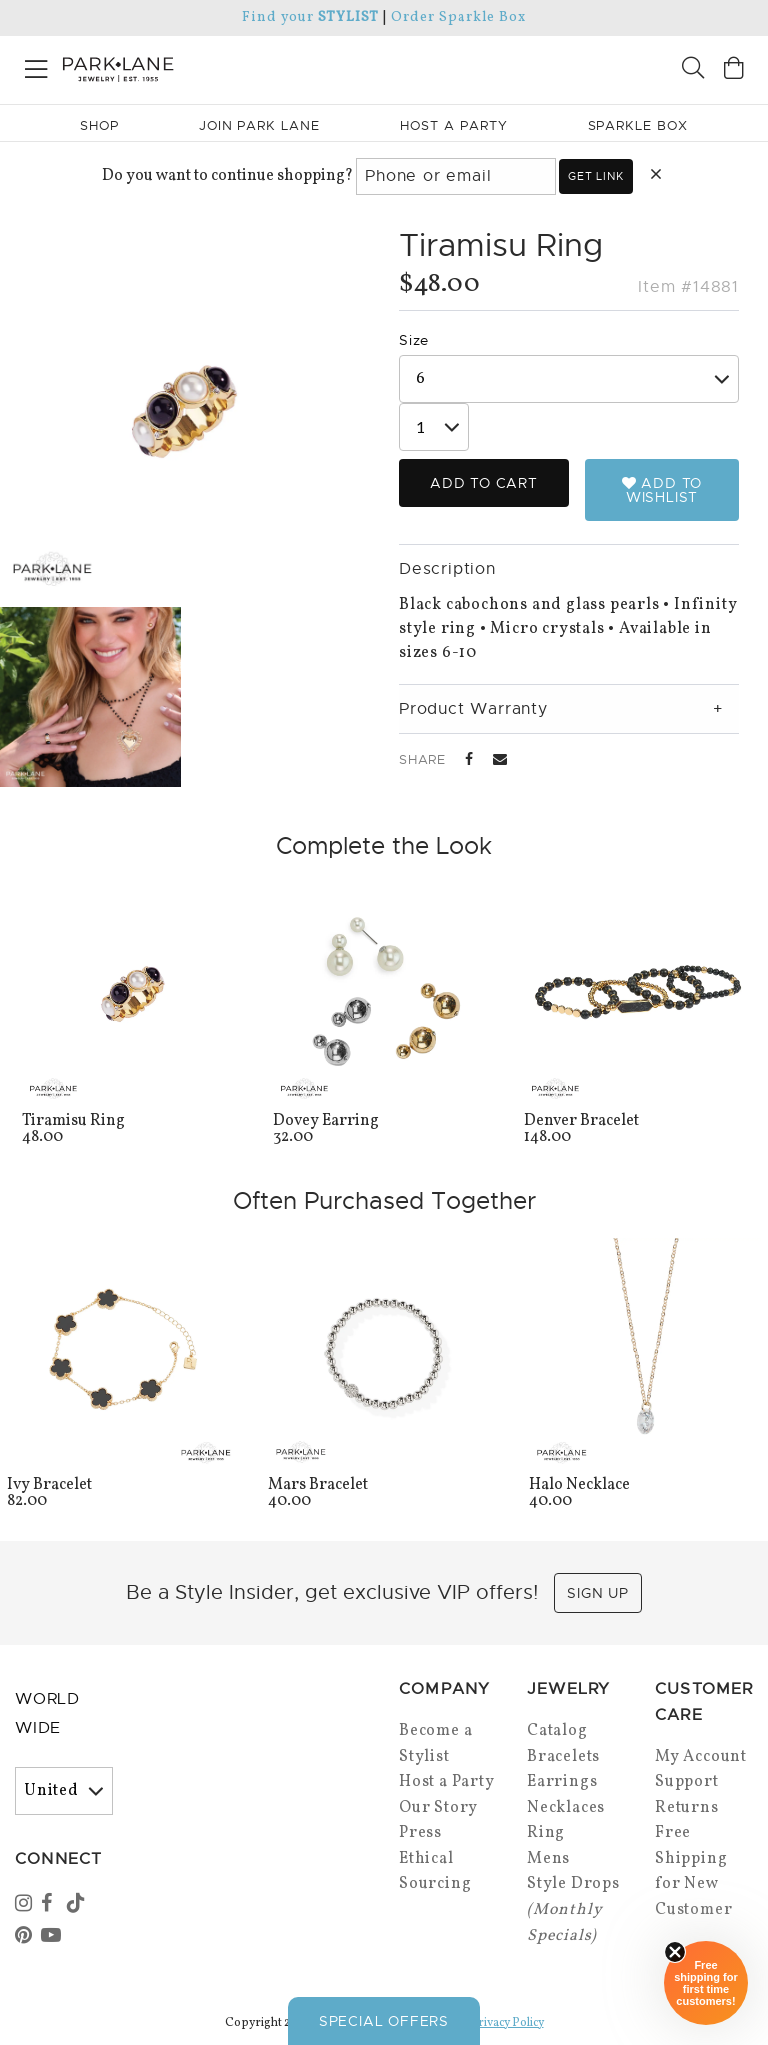 The height and width of the screenshot is (2045, 768). Describe the element at coordinates (473, 709) in the screenshot. I see `Product Warranty [tab]` at that location.